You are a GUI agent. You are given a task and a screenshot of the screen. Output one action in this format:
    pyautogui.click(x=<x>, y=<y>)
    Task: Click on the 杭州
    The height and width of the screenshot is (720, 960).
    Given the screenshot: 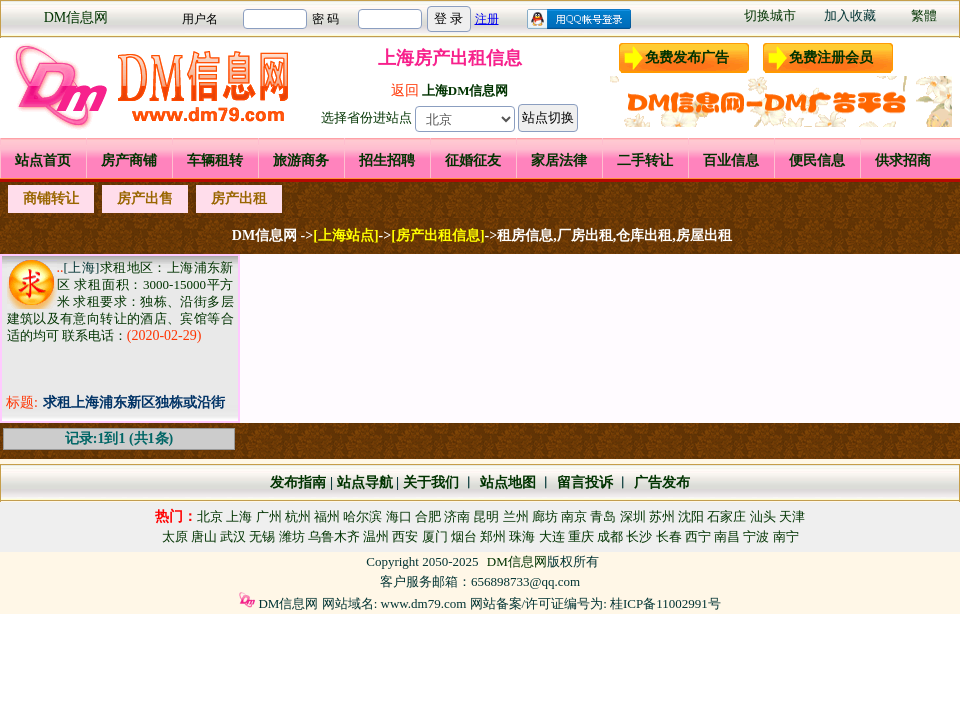 What is the action you would take?
    pyautogui.click(x=298, y=516)
    